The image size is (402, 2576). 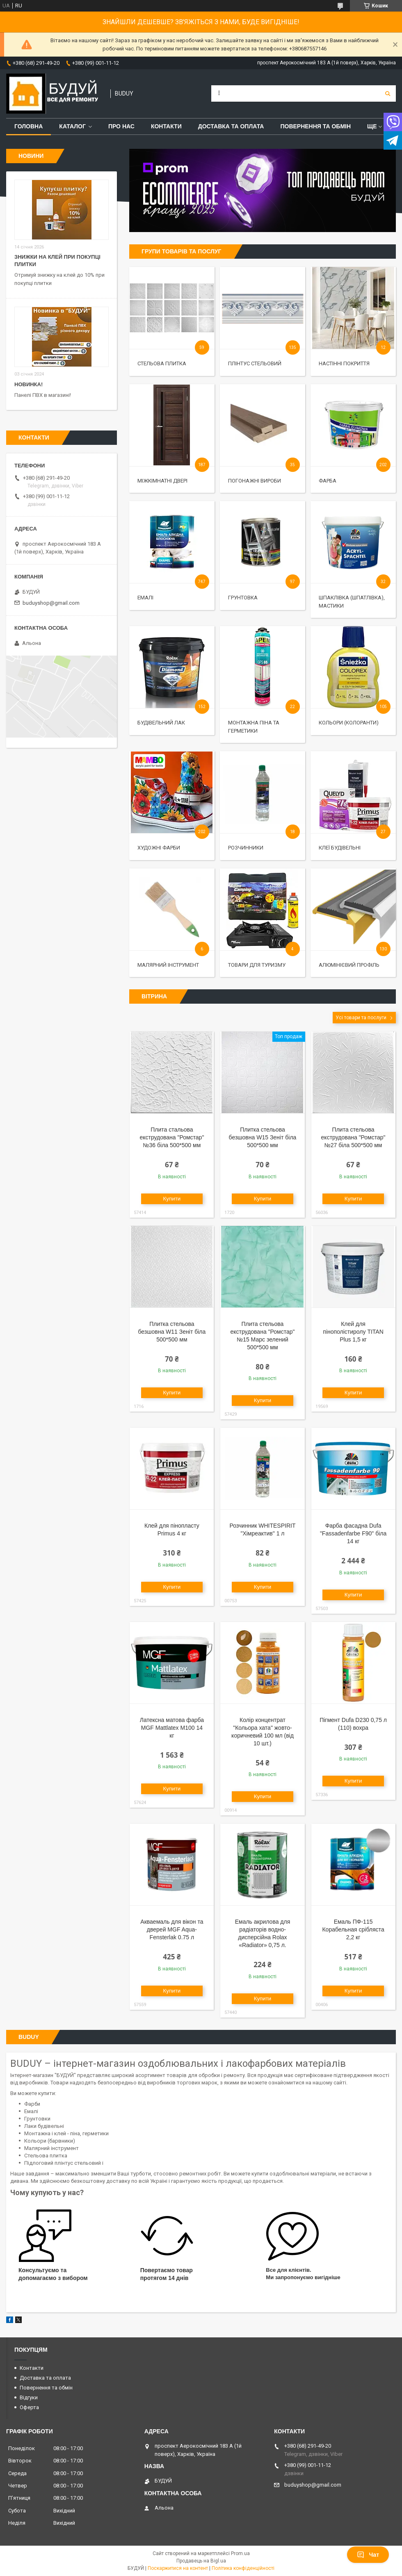 What do you see at coordinates (162, 481) in the screenshot?
I see `Міжкімнатні двері` at bounding box center [162, 481].